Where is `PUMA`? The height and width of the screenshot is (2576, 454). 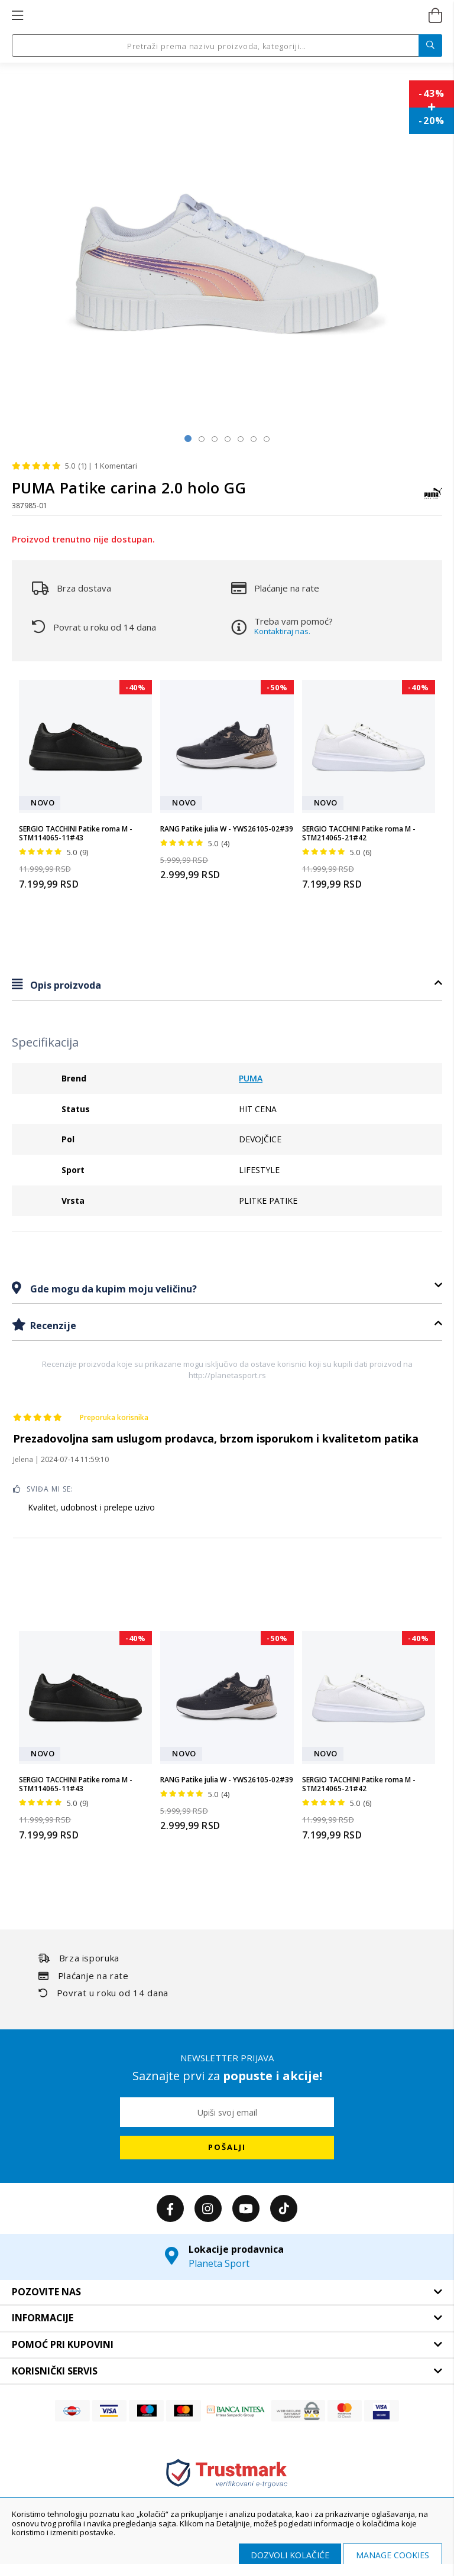
PUMA is located at coordinates (250, 1078).